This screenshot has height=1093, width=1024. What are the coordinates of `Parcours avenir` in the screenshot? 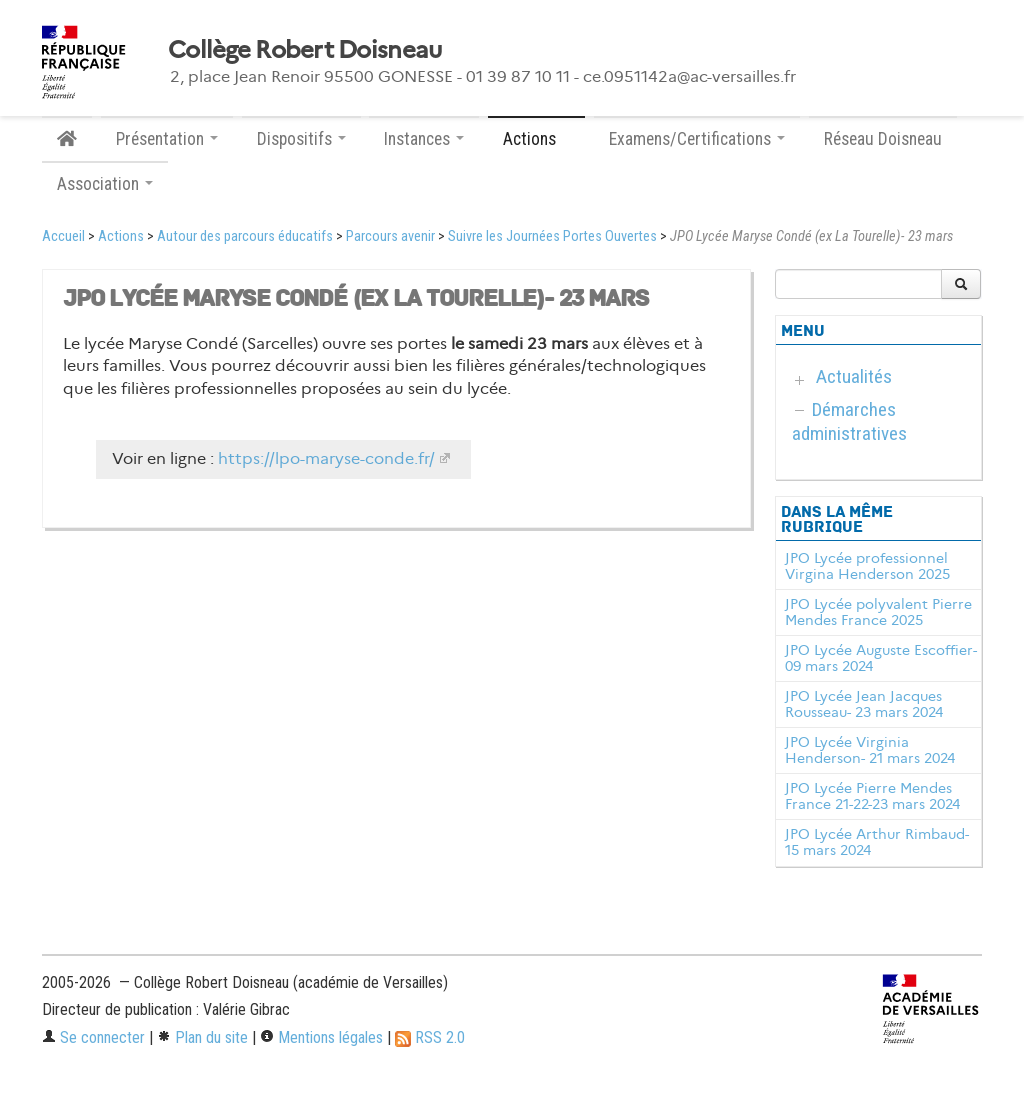 It's located at (390, 236).